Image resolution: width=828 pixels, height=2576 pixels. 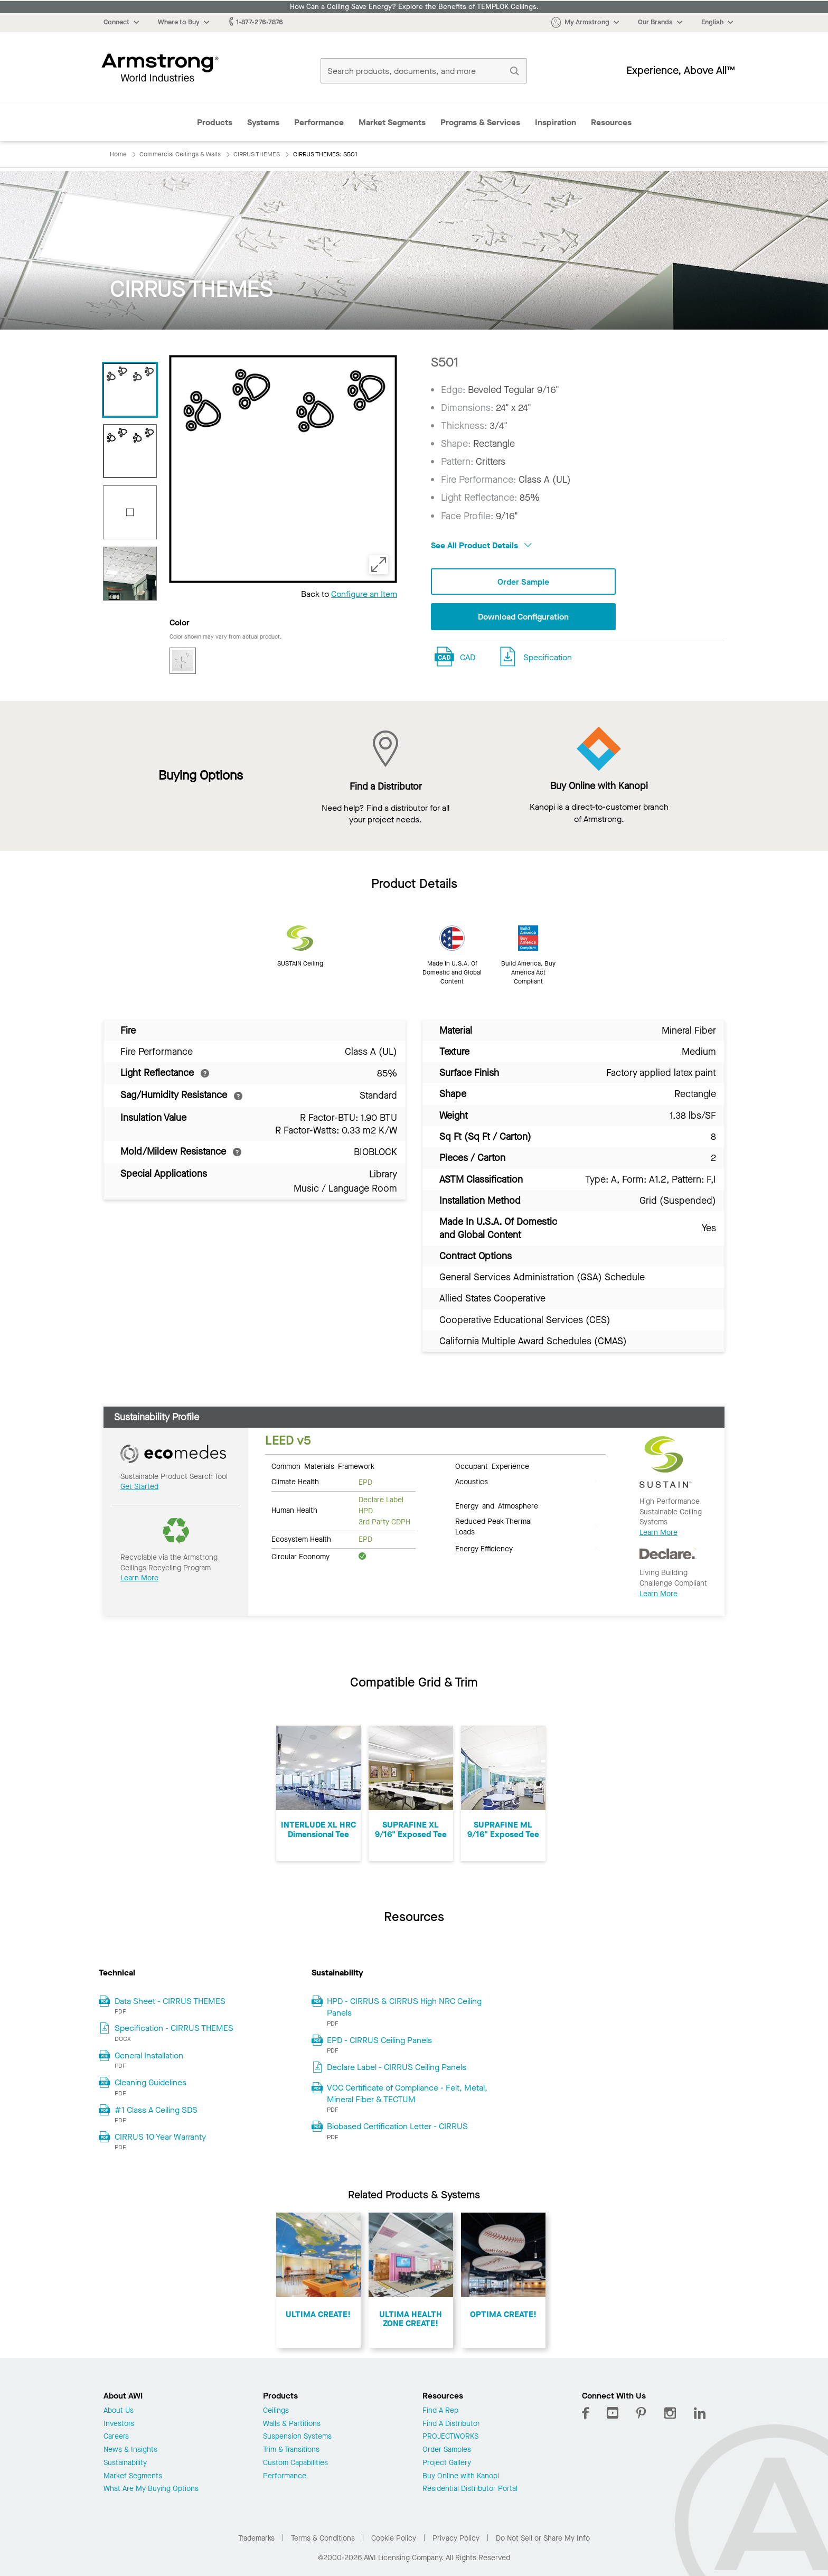 I want to click on Download Configuration, so click(x=523, y=616).